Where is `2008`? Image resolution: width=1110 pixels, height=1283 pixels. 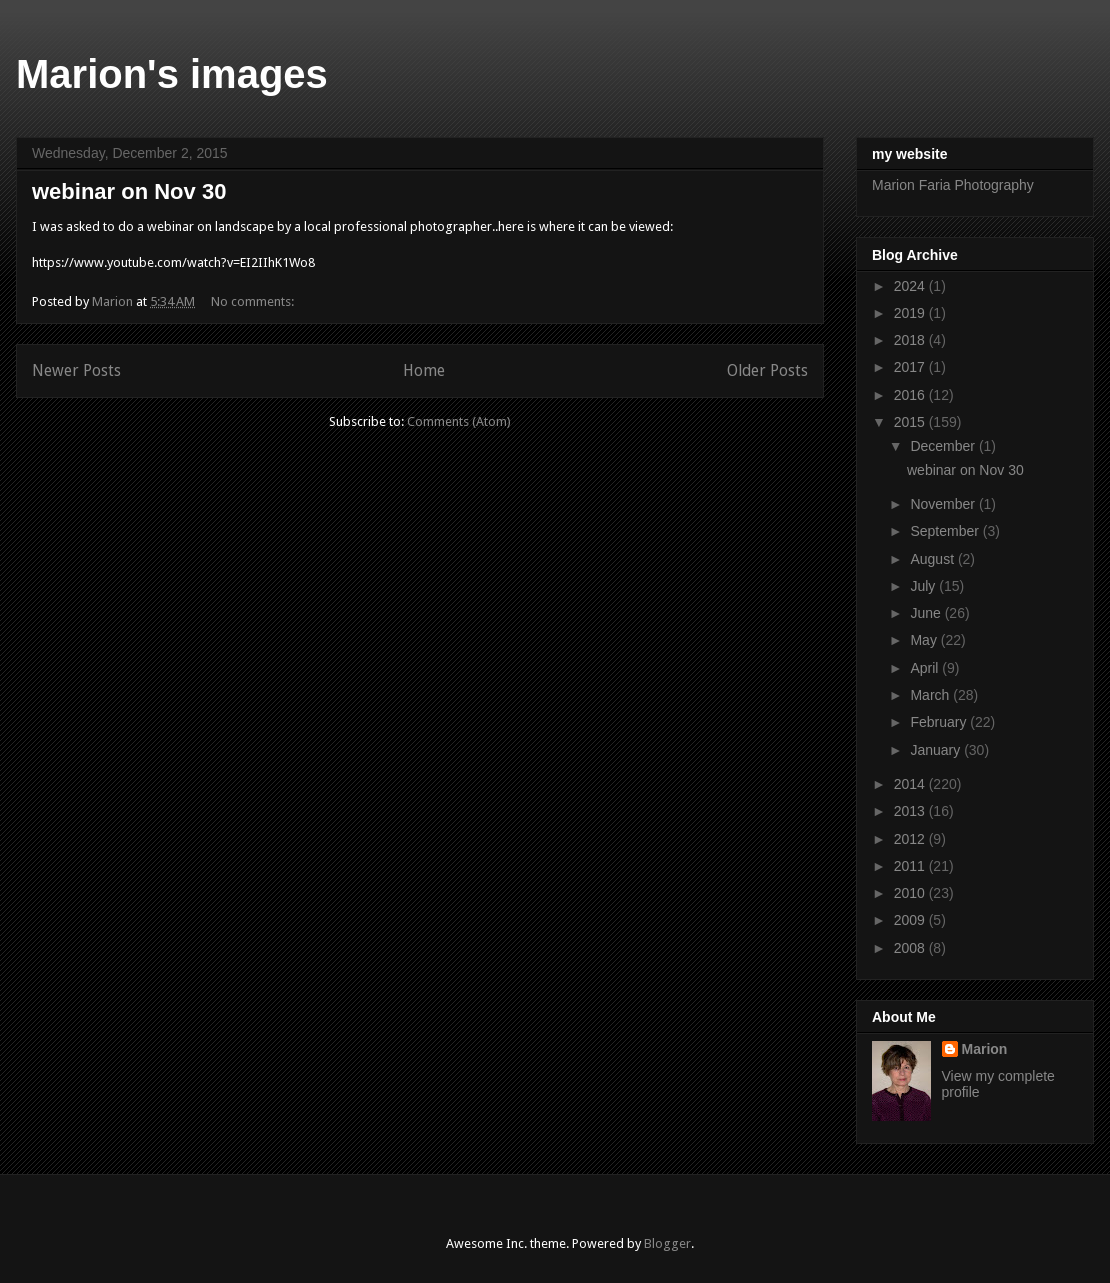
2008 is located at coordinates (911, 948).